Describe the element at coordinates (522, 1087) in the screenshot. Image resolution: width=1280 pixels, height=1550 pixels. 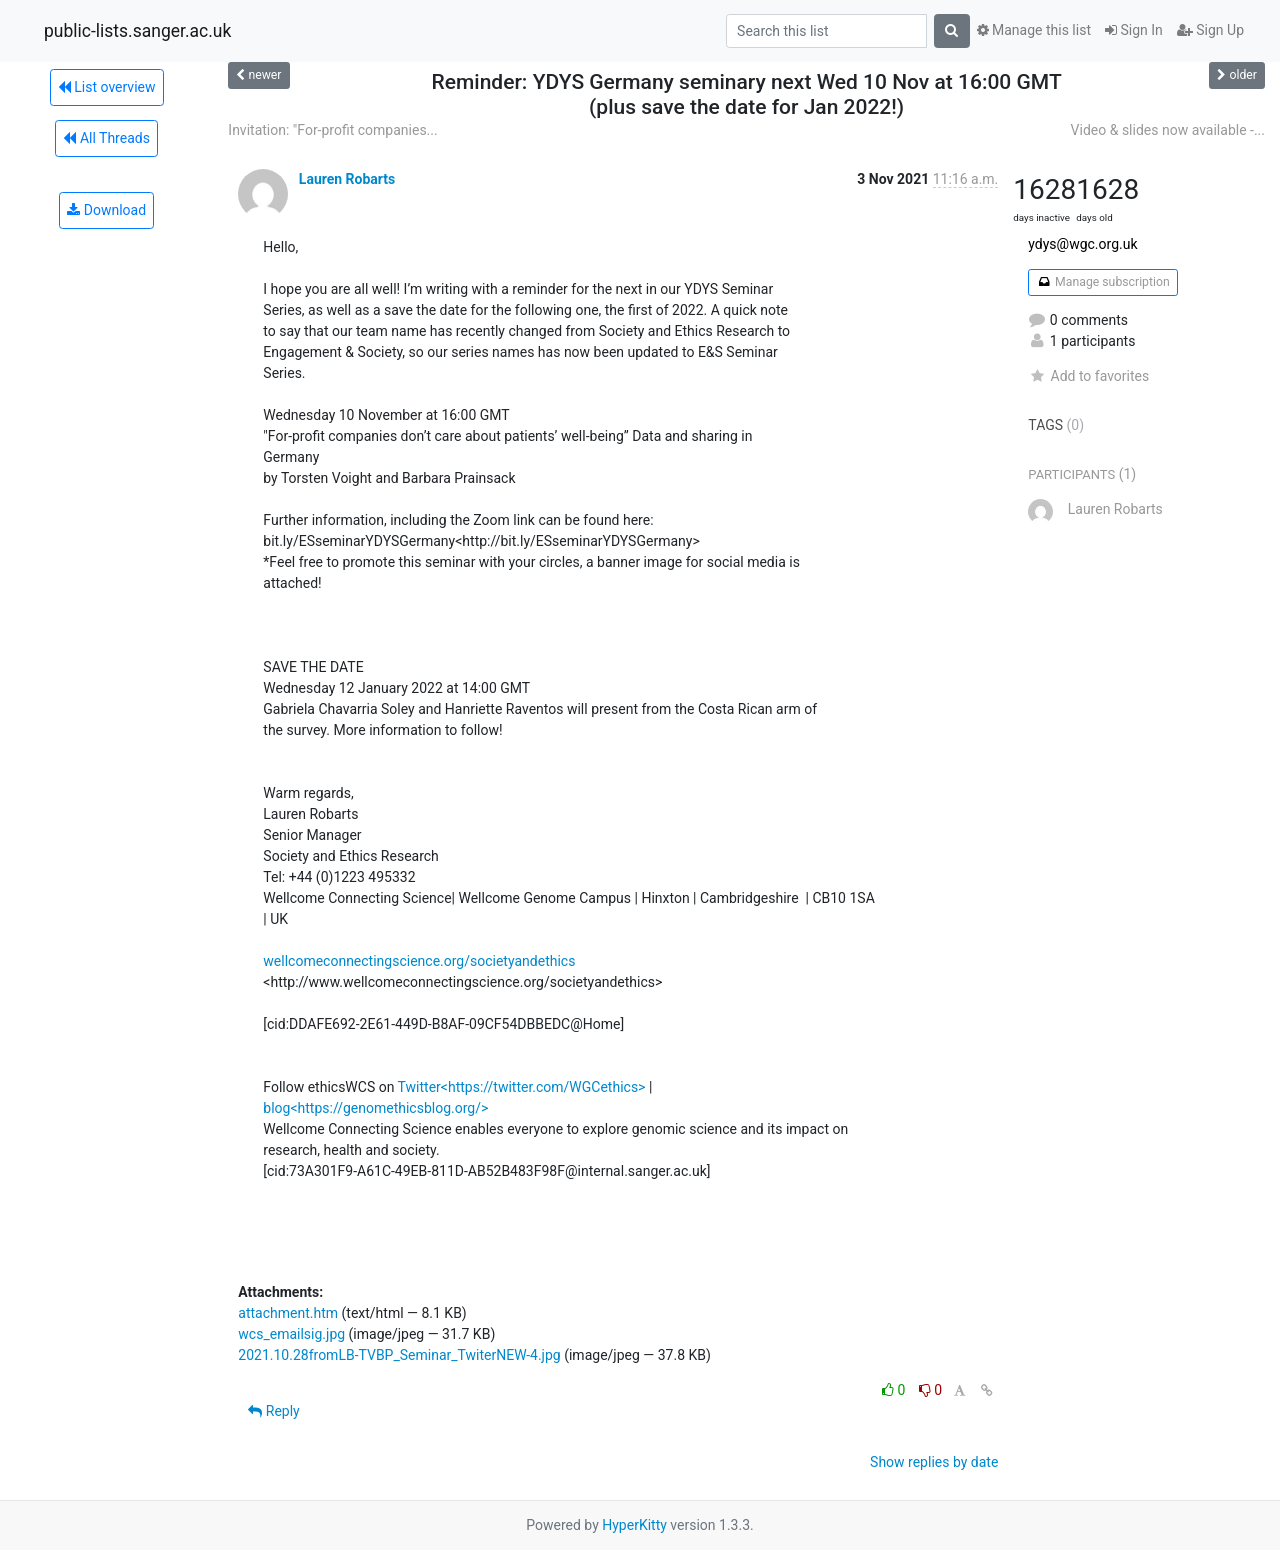
I see `Twitter<https://twitter.com/WGCethics>` at that location.